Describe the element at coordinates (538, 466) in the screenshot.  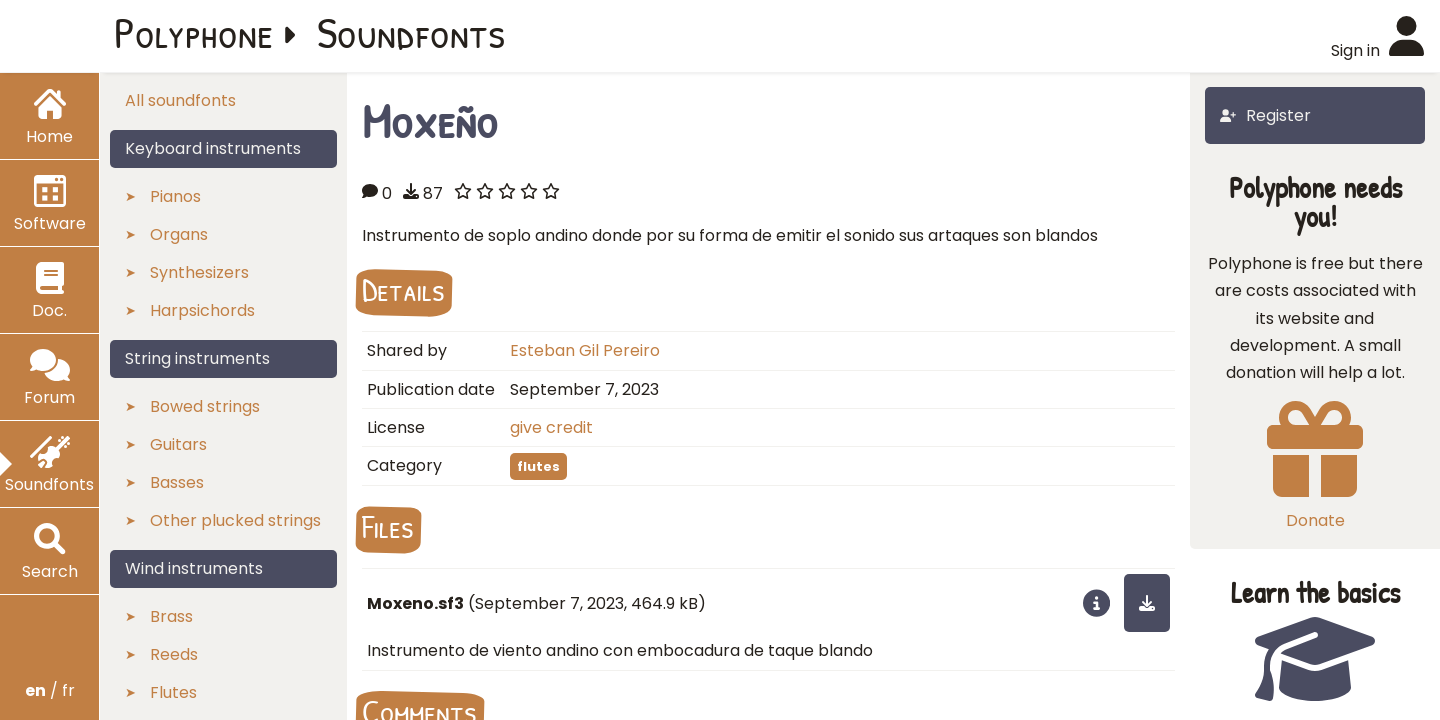
I see `flutes` at that location.